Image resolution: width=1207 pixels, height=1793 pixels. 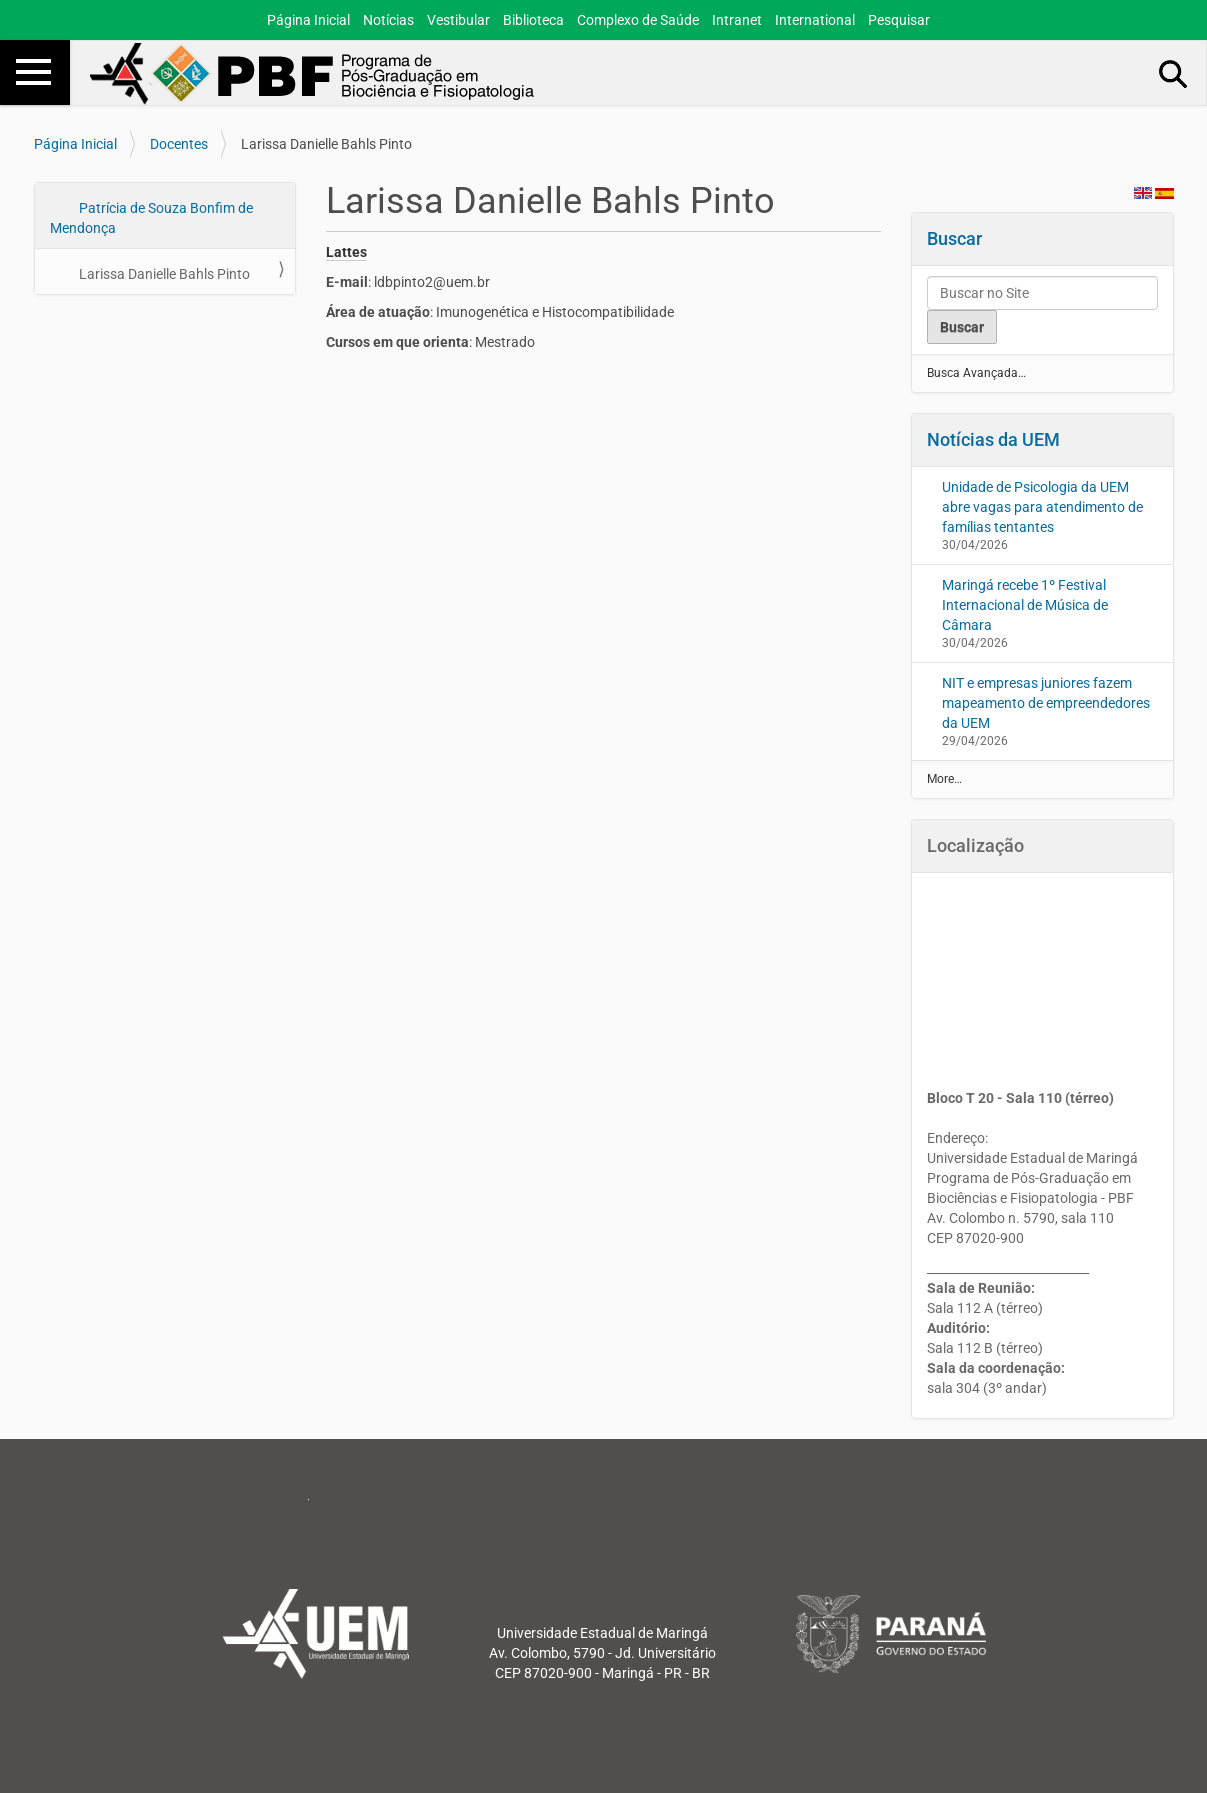 I want to click on Buscar, so click(x=954, y=238).